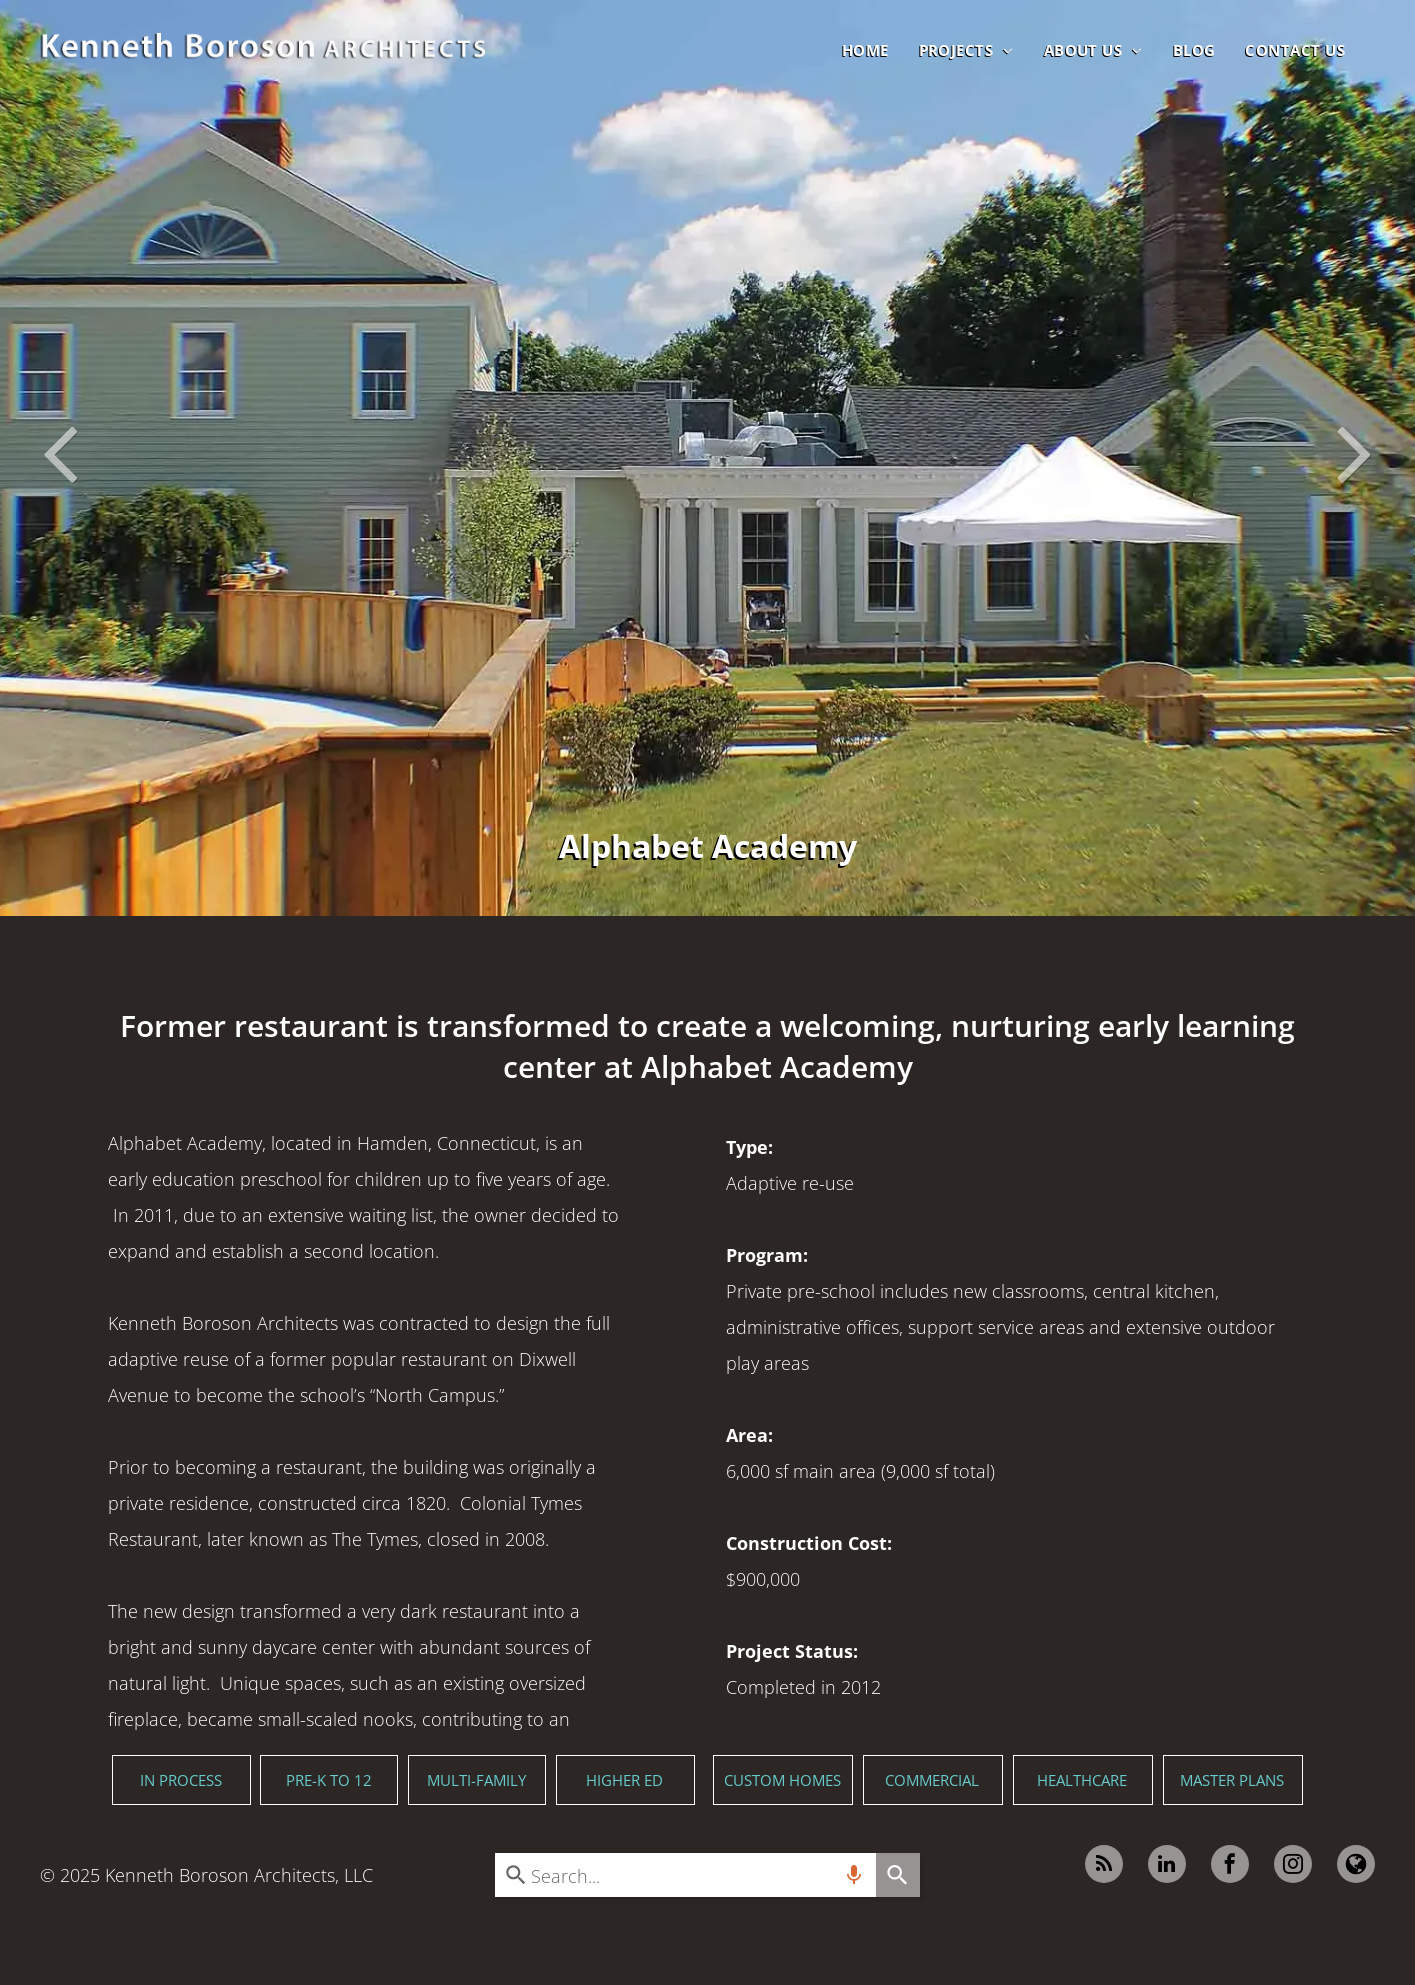 The width and height of the screenshot is (1415, 1985). I want to click on [instagram], so click(1293, 1866).